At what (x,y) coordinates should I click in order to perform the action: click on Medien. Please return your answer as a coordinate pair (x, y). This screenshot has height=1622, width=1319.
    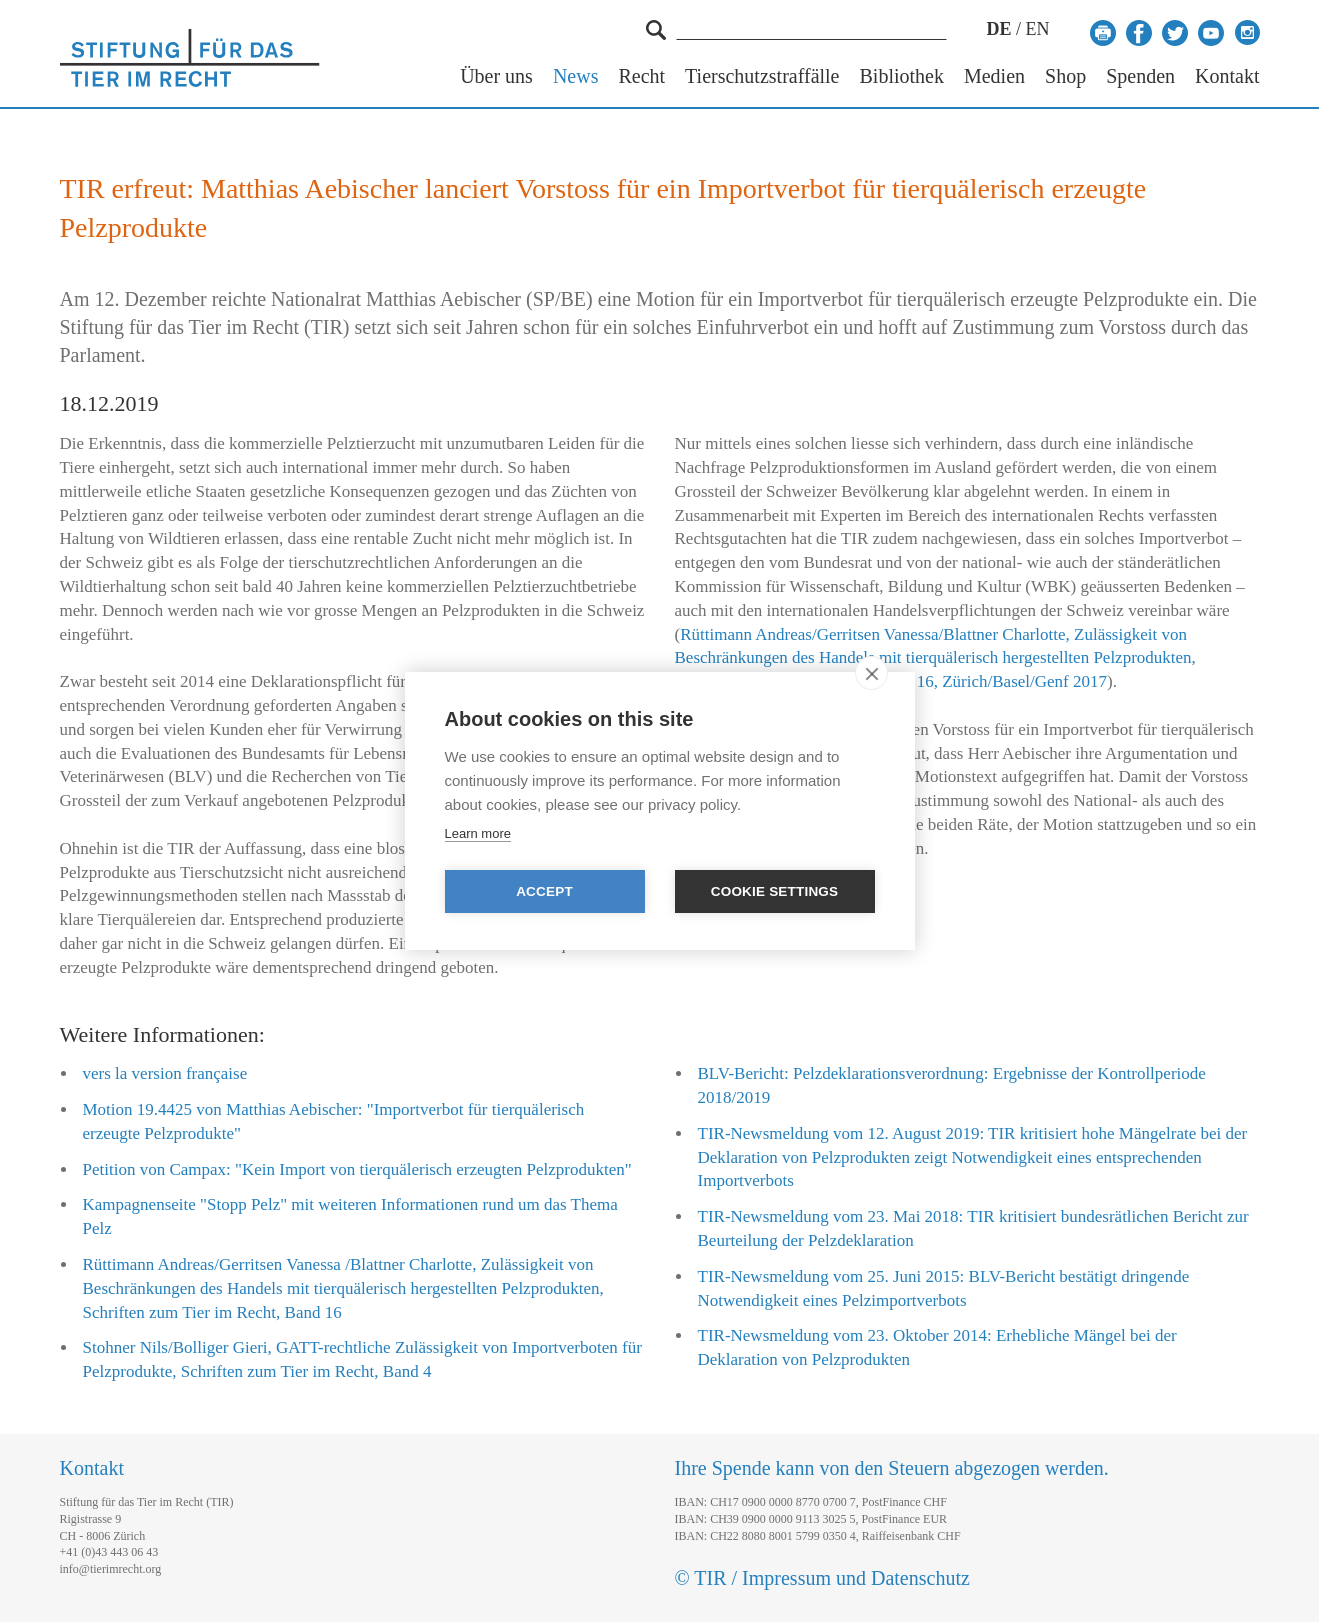
    Looking at the image, I should click on (994, 76).